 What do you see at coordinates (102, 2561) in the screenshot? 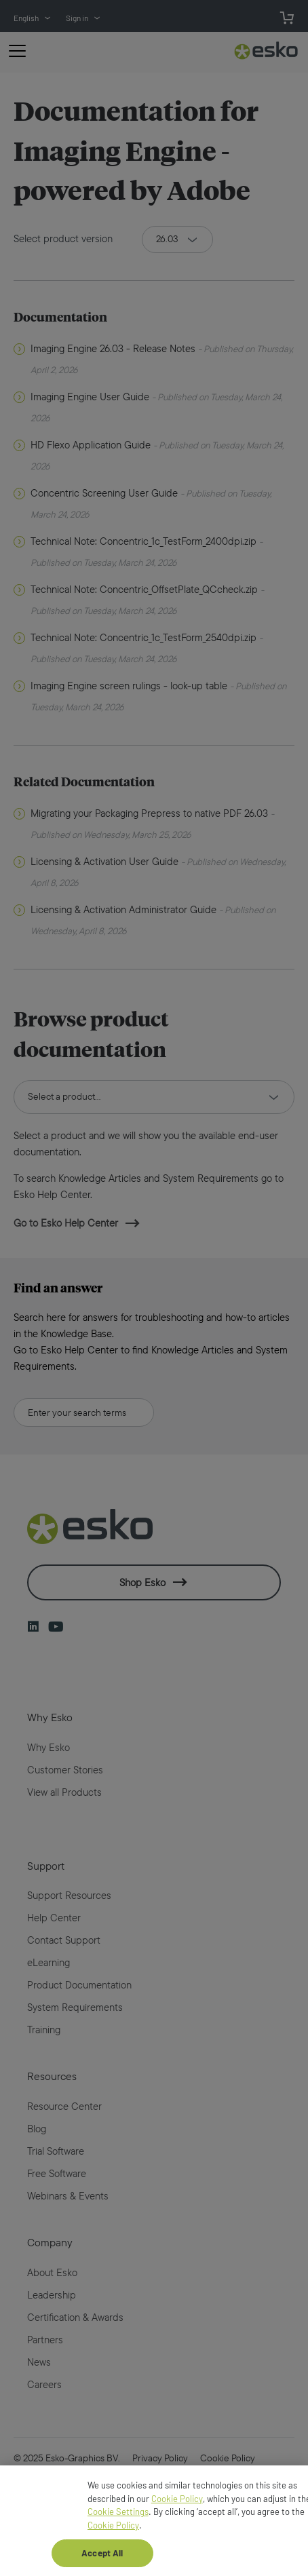
I see `Accept All` at bounding box center [102, 2561].